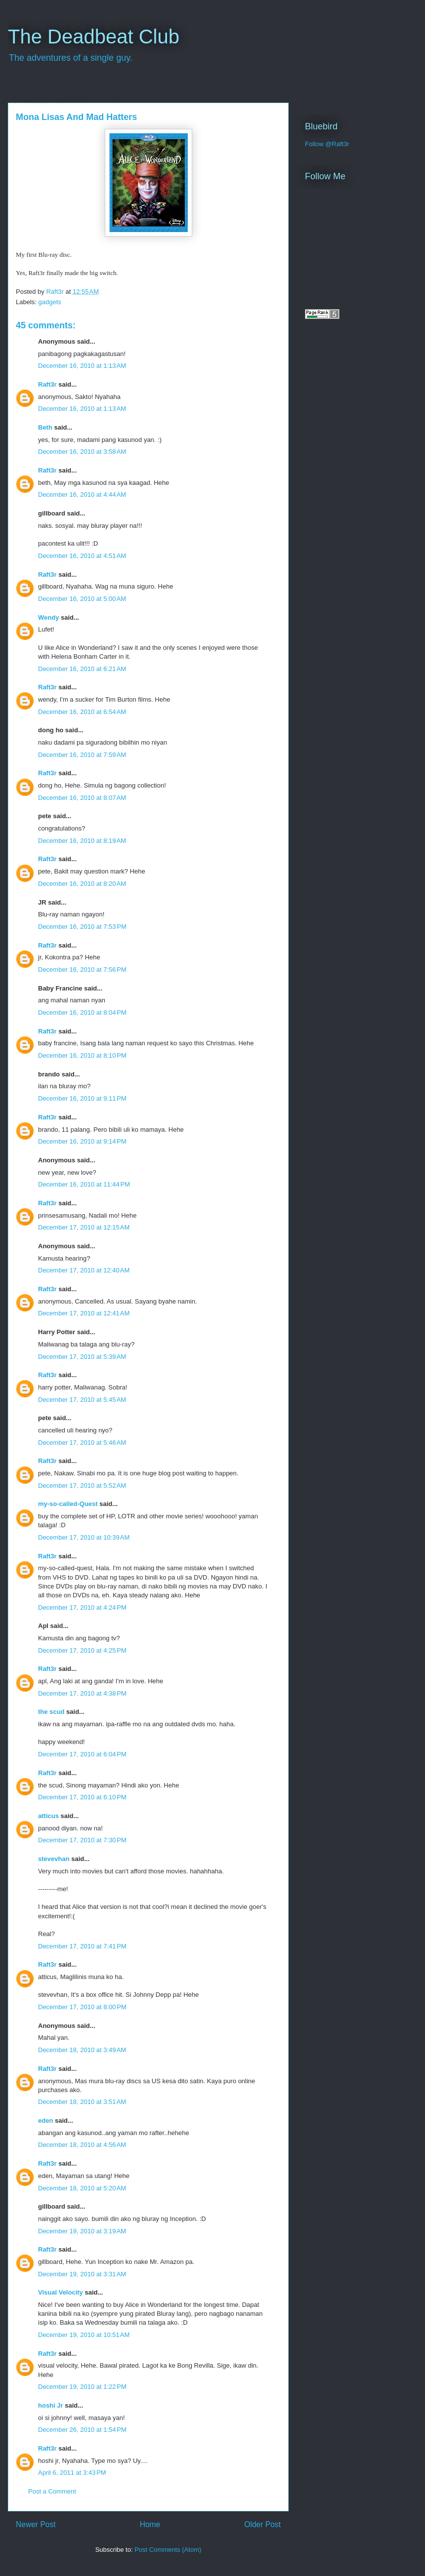  I want to click on December 17, 2010 at 12:15 AM, so click(83, 1227).